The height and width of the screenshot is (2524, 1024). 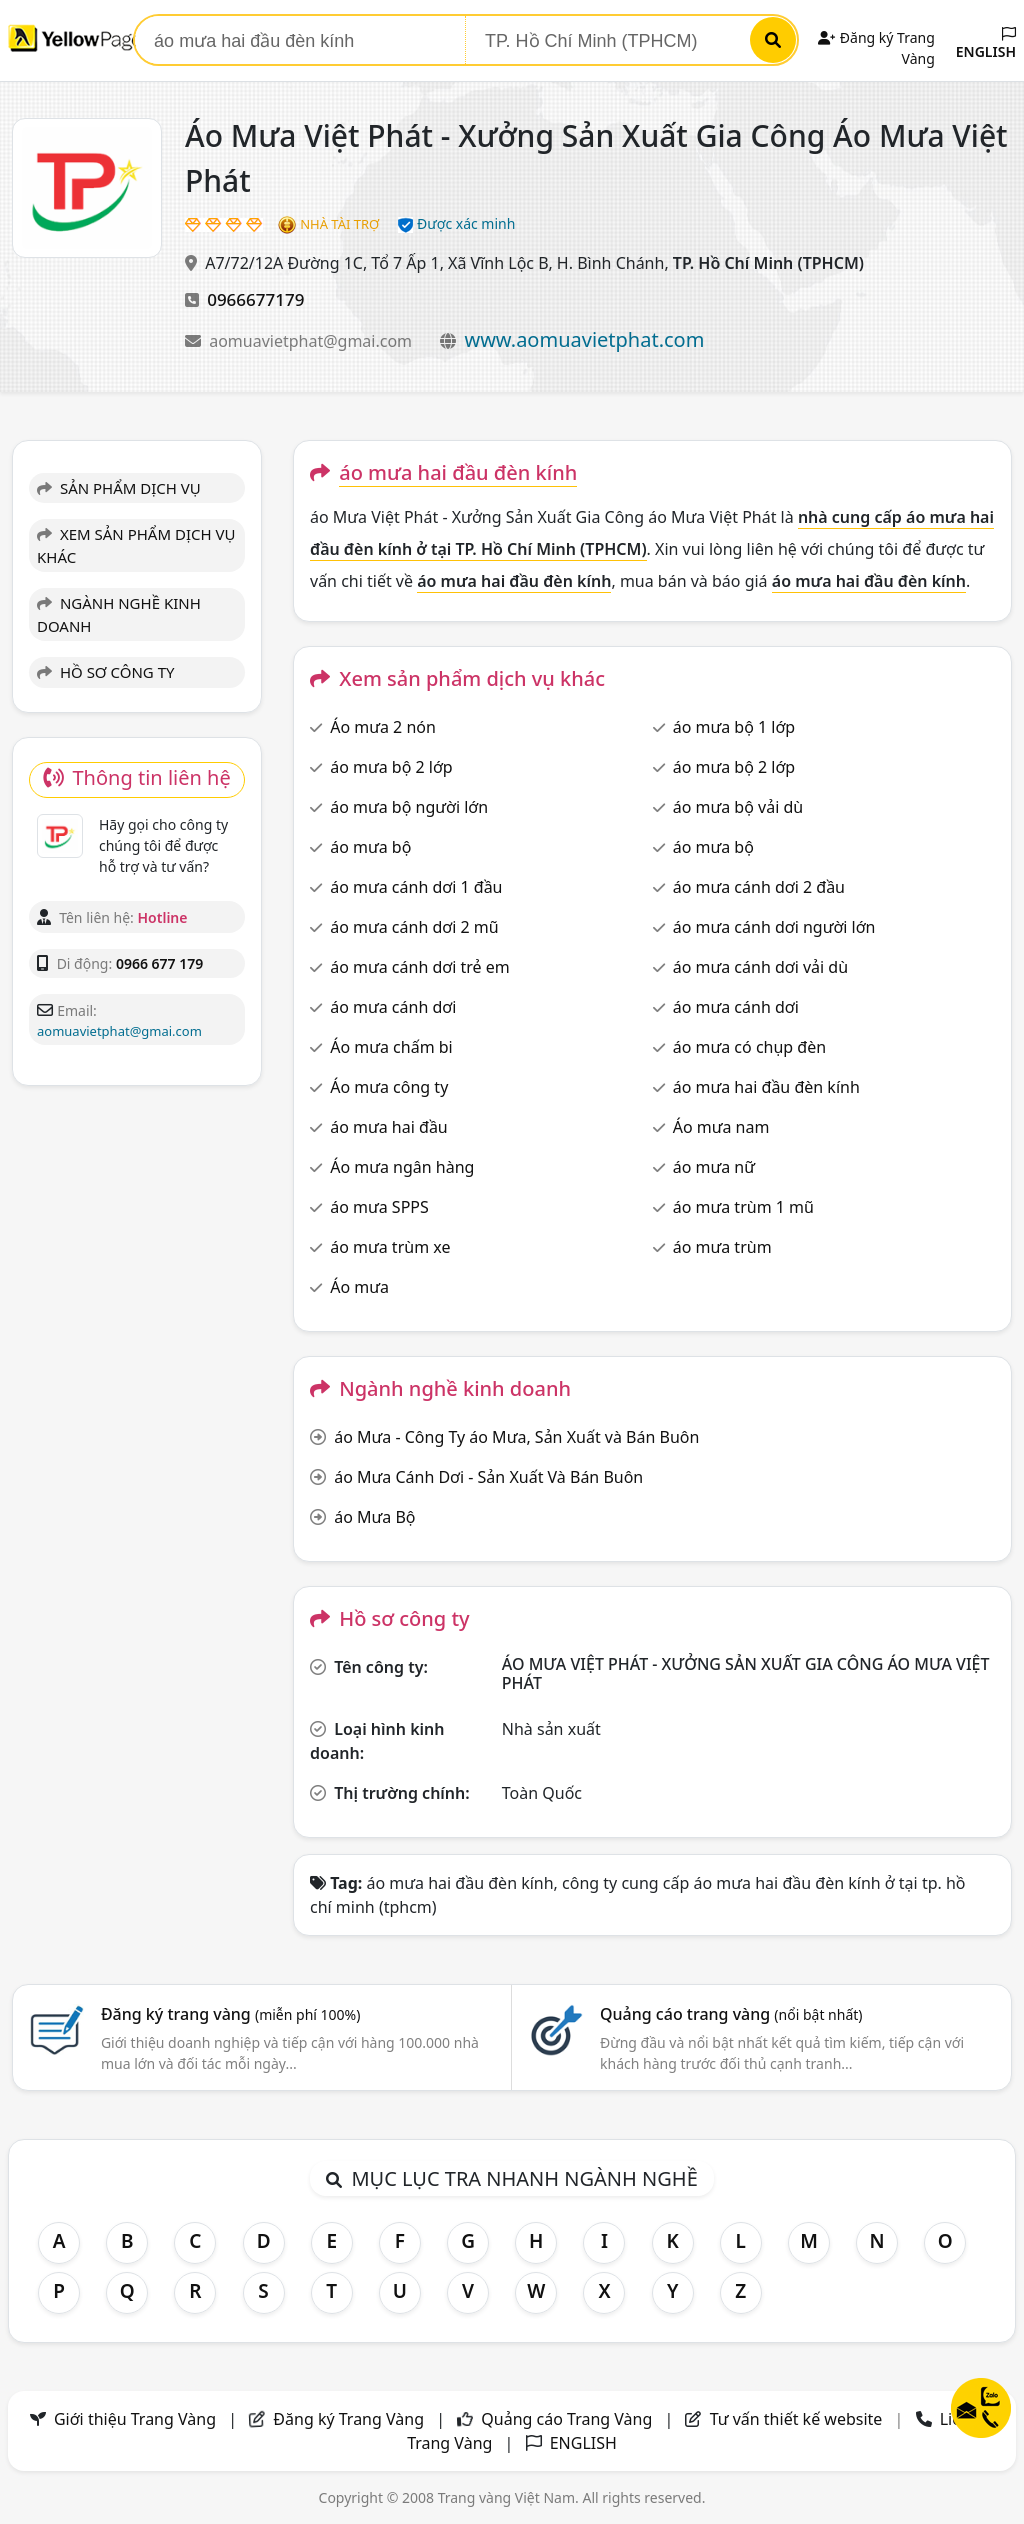 What do you see at coordinates (516, 1437) in the screenshot?
I see `áo Mưa - Công Ty áo Mưa, Sản Xuất và Bán Buôn` at bounding box center [516, 1437].